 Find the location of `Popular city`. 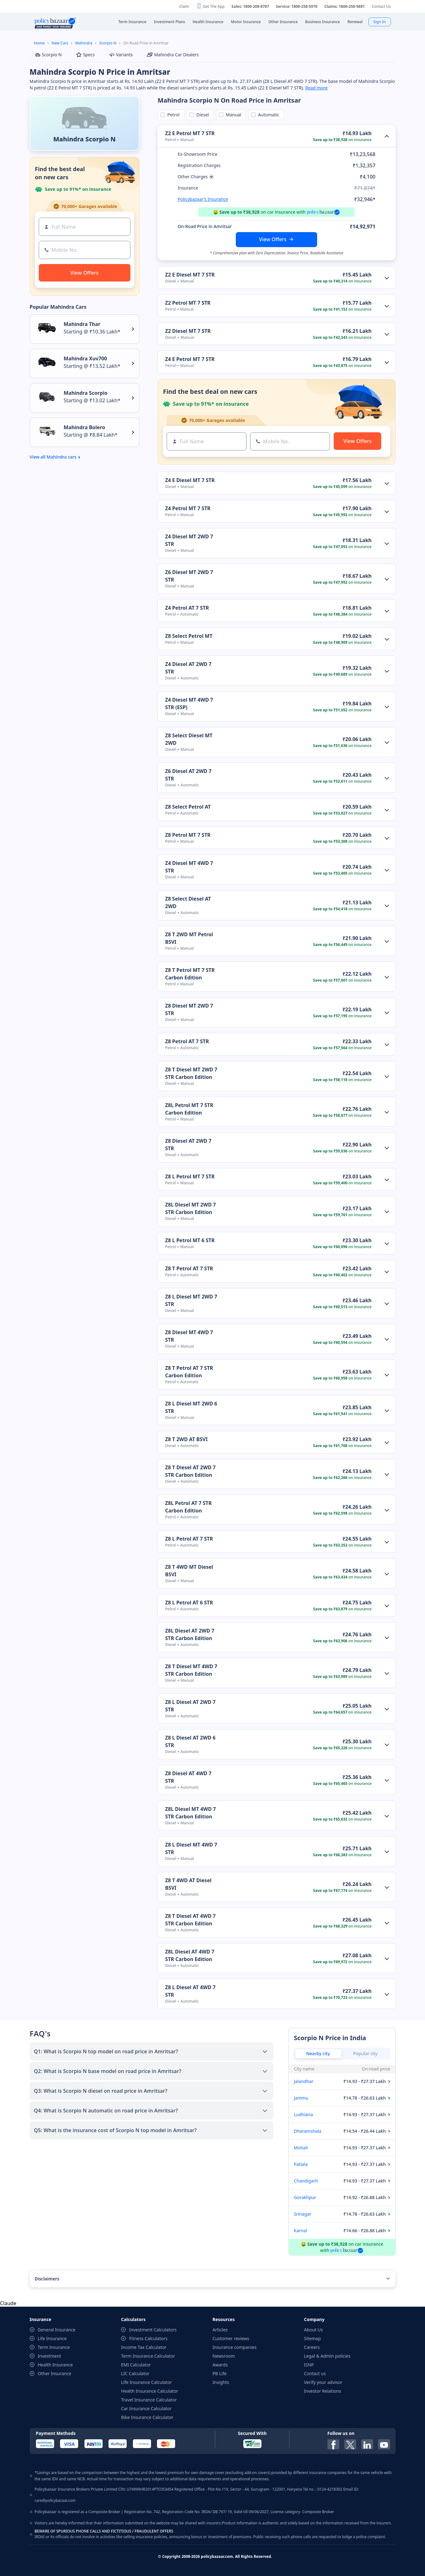

Popular city is located at coordinates (365, 2053).